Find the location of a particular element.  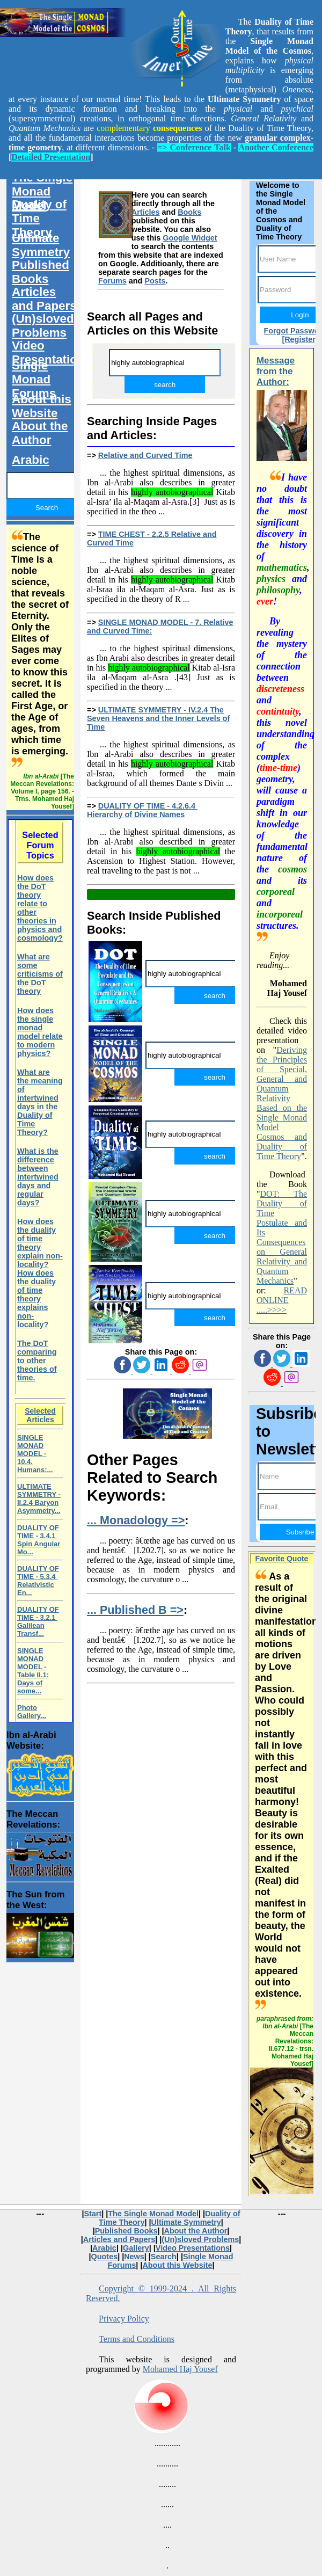

SINGLE MONAD MODEL - Table II.1: Days of some... is located at coordinates (33, 1671).